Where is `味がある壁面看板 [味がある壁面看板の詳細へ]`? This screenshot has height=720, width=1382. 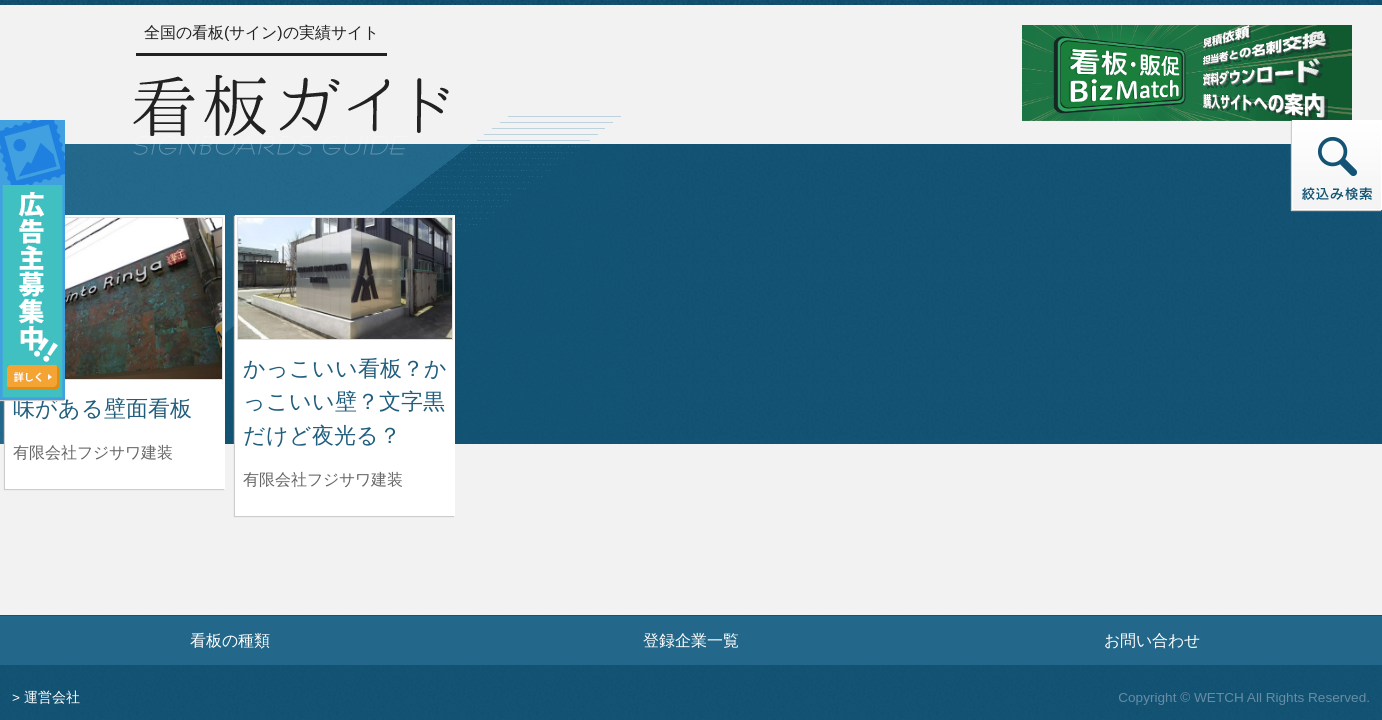 味がある壁面看板 [味がある壁面看板の詳細へ] is located at coordinates (102, 408).